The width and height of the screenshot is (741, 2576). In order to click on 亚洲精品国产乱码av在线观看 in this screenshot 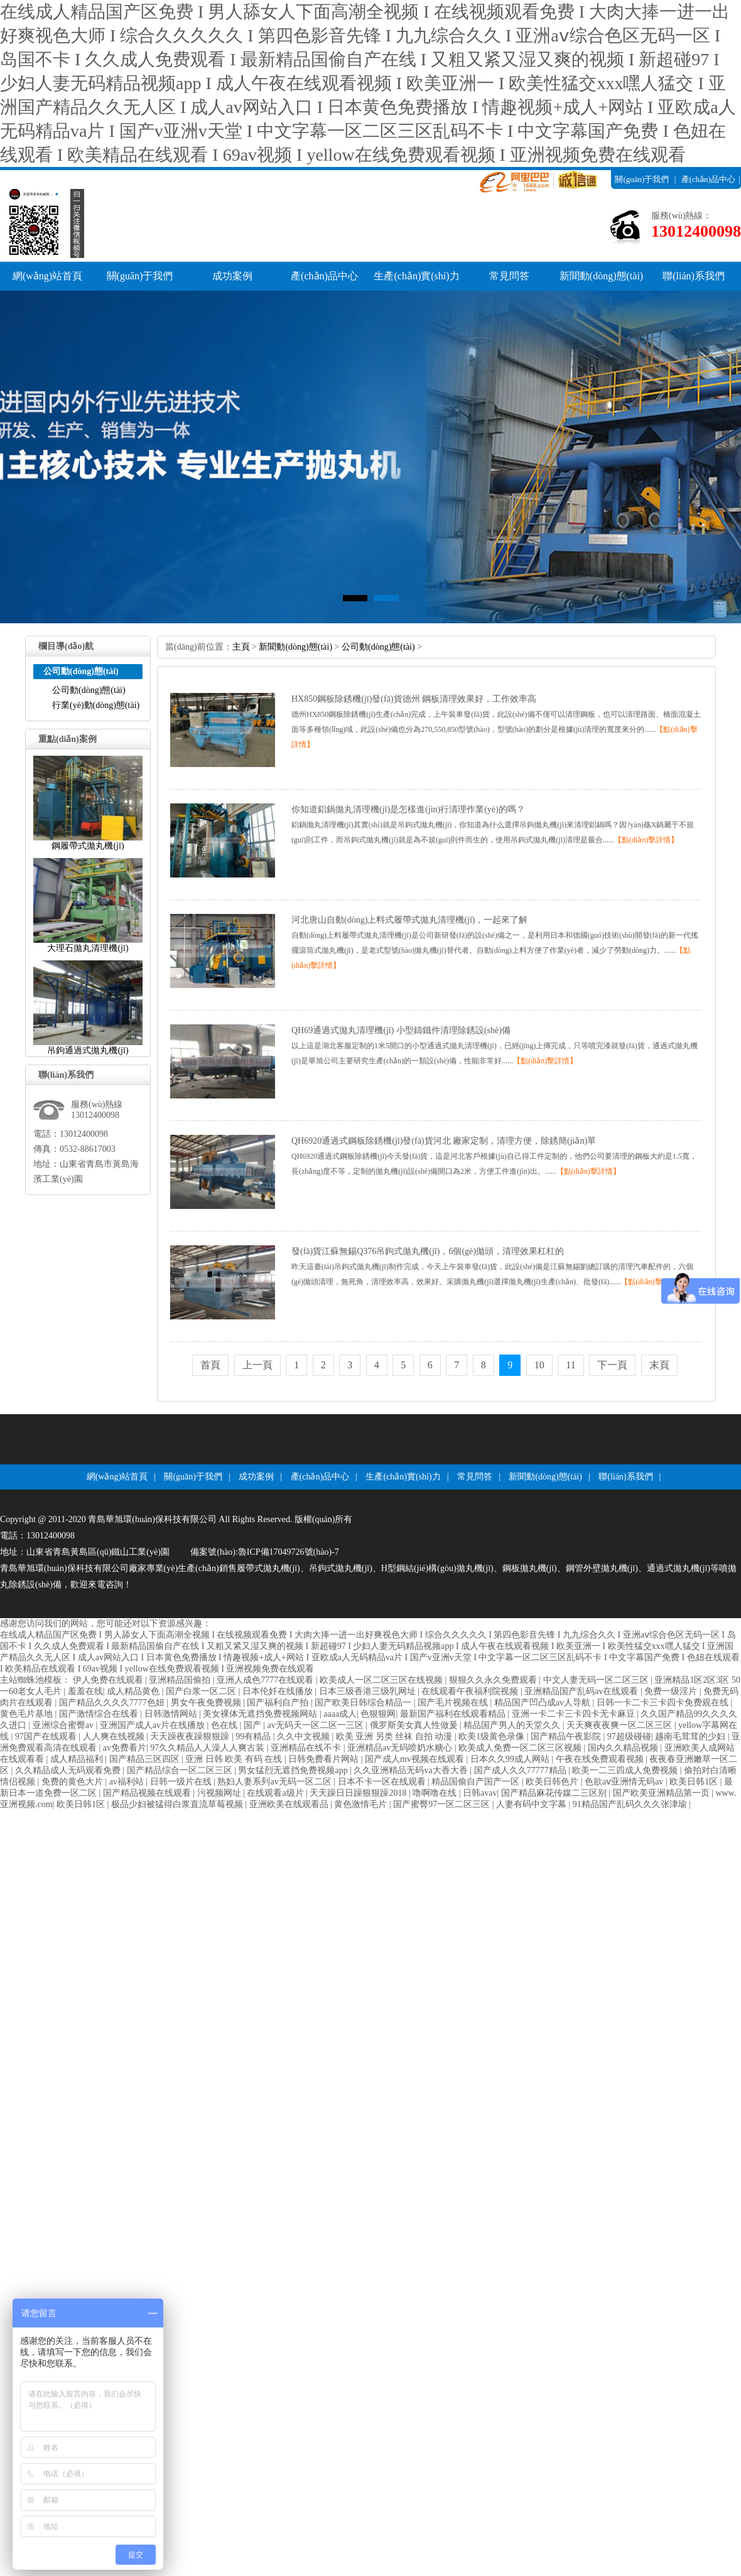, I will do `click(582, 1691)`.